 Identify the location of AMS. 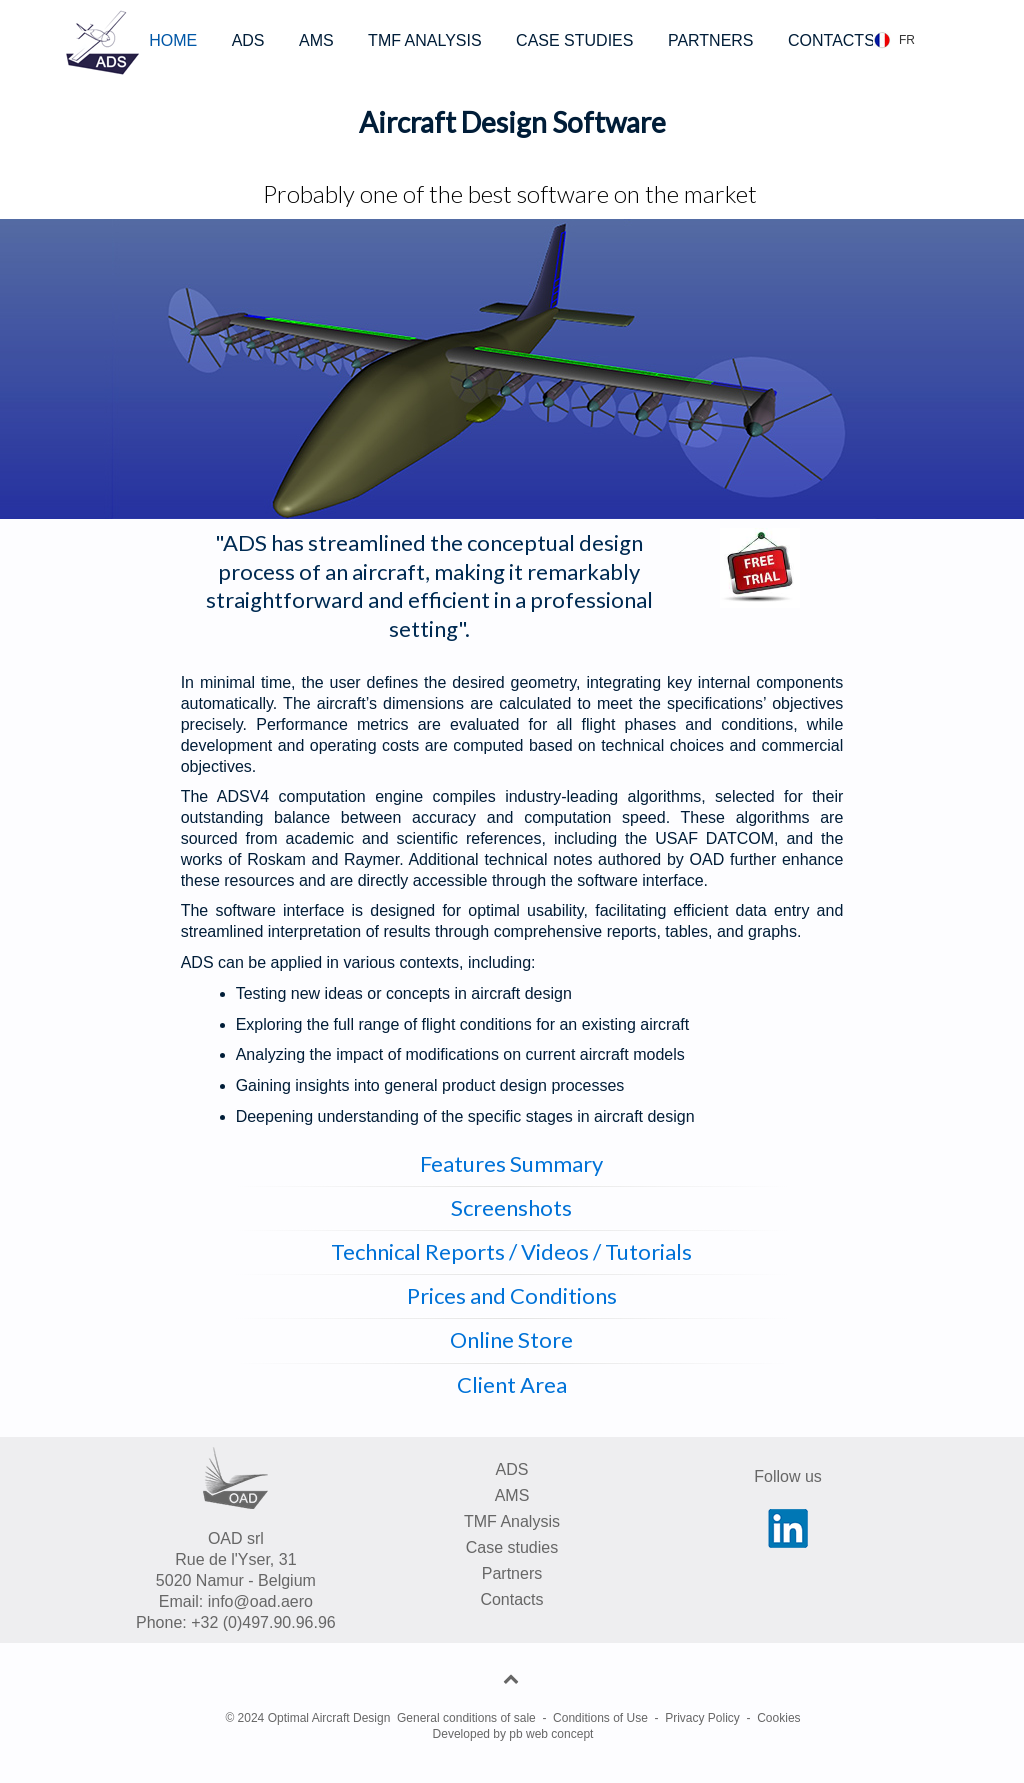
(316, 40).